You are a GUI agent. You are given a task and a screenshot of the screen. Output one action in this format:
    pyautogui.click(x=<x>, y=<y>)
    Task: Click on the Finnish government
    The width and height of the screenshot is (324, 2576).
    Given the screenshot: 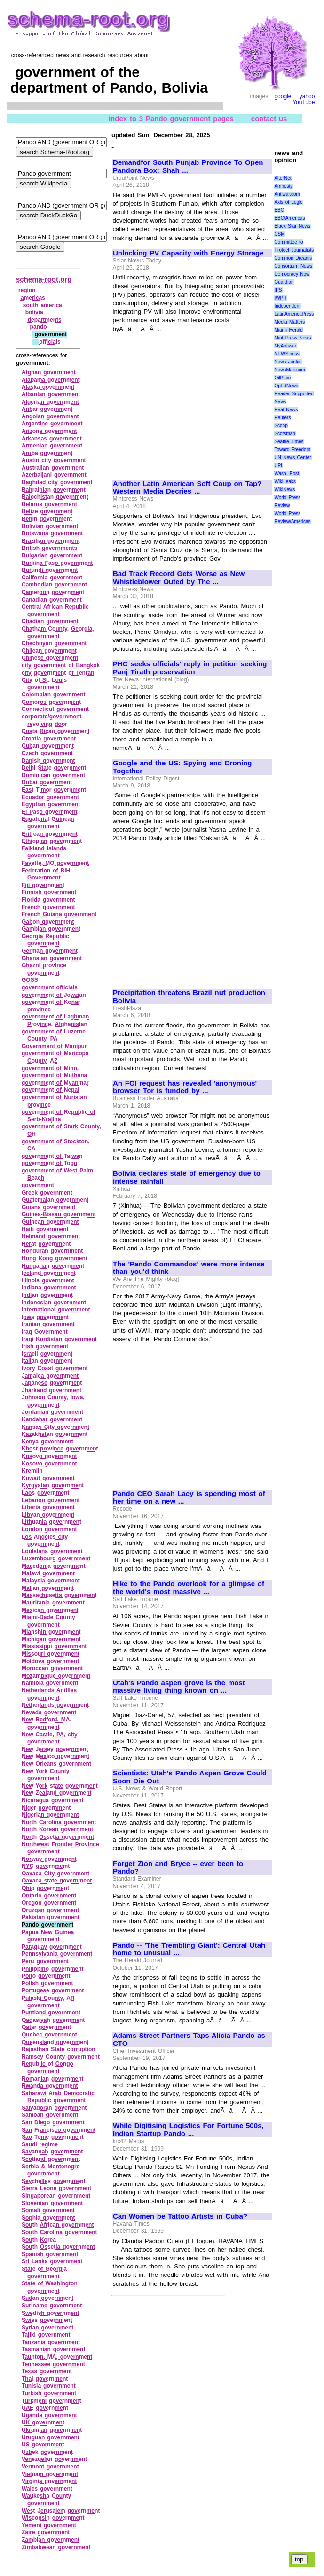 What is the action you would take?
    pyautogui.click(x=49, y=892)
    